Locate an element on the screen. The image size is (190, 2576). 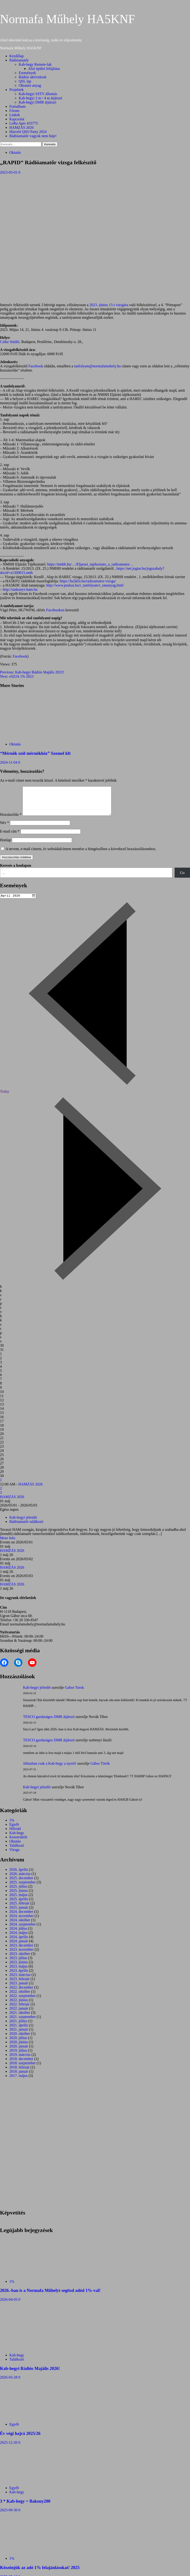
Rádióamatőr vagyok nem hüje! is located at coordinates (33, 136).